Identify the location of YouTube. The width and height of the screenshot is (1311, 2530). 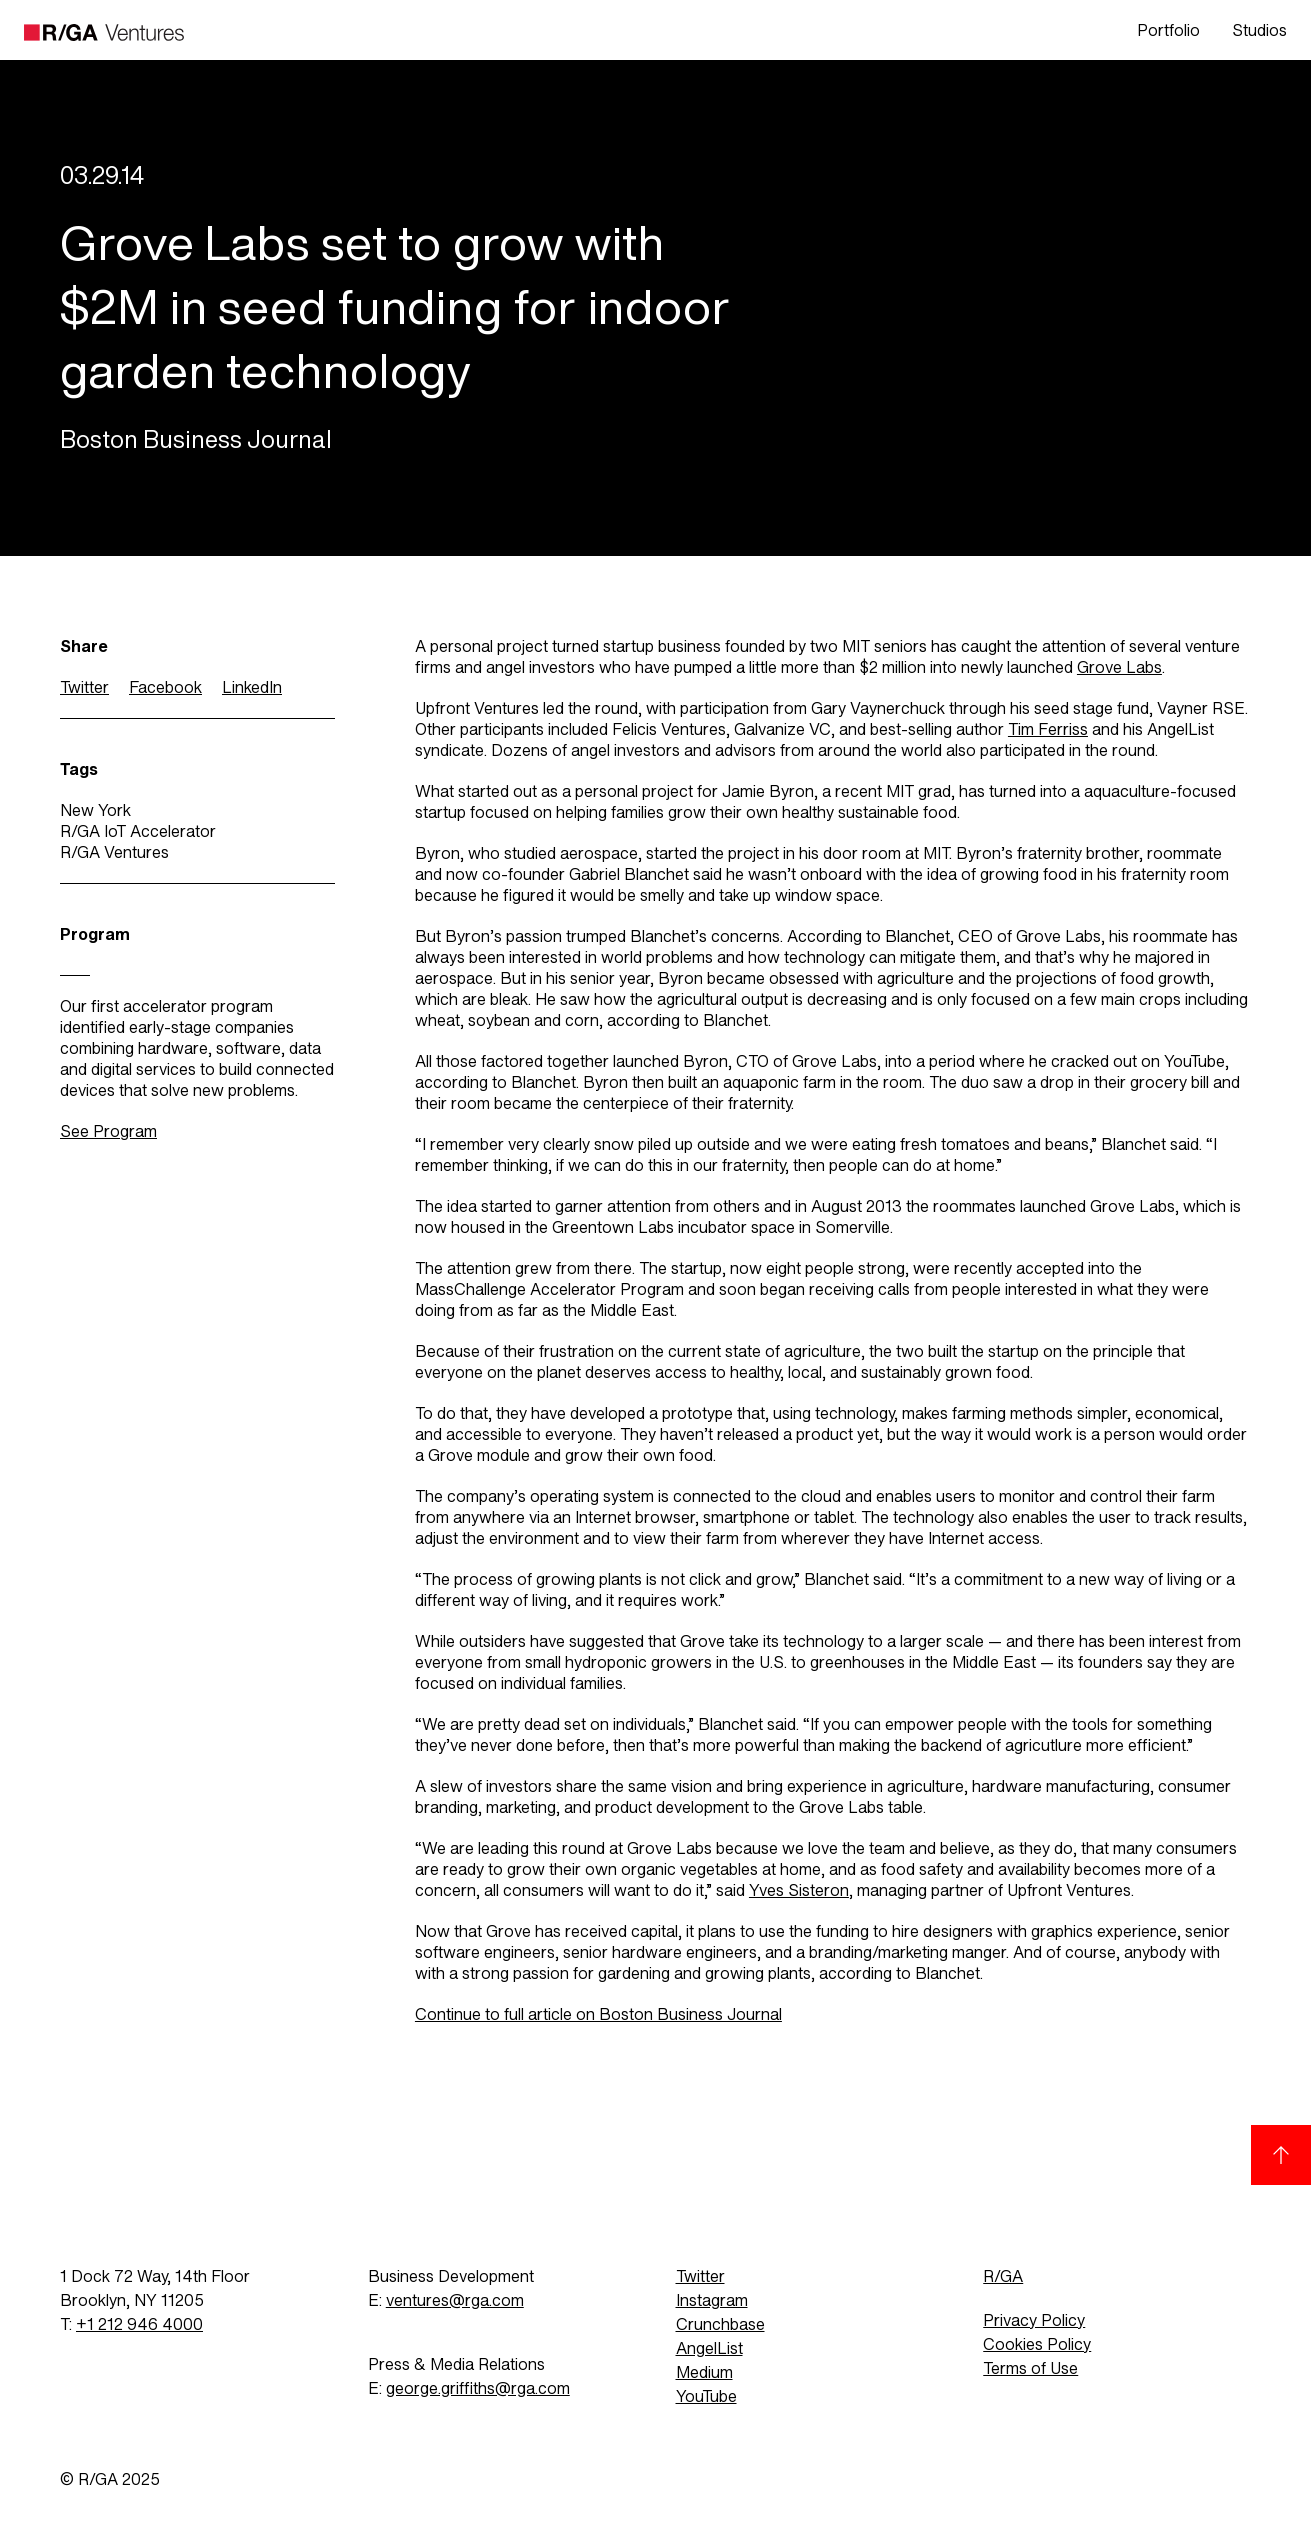
(706, 2396).